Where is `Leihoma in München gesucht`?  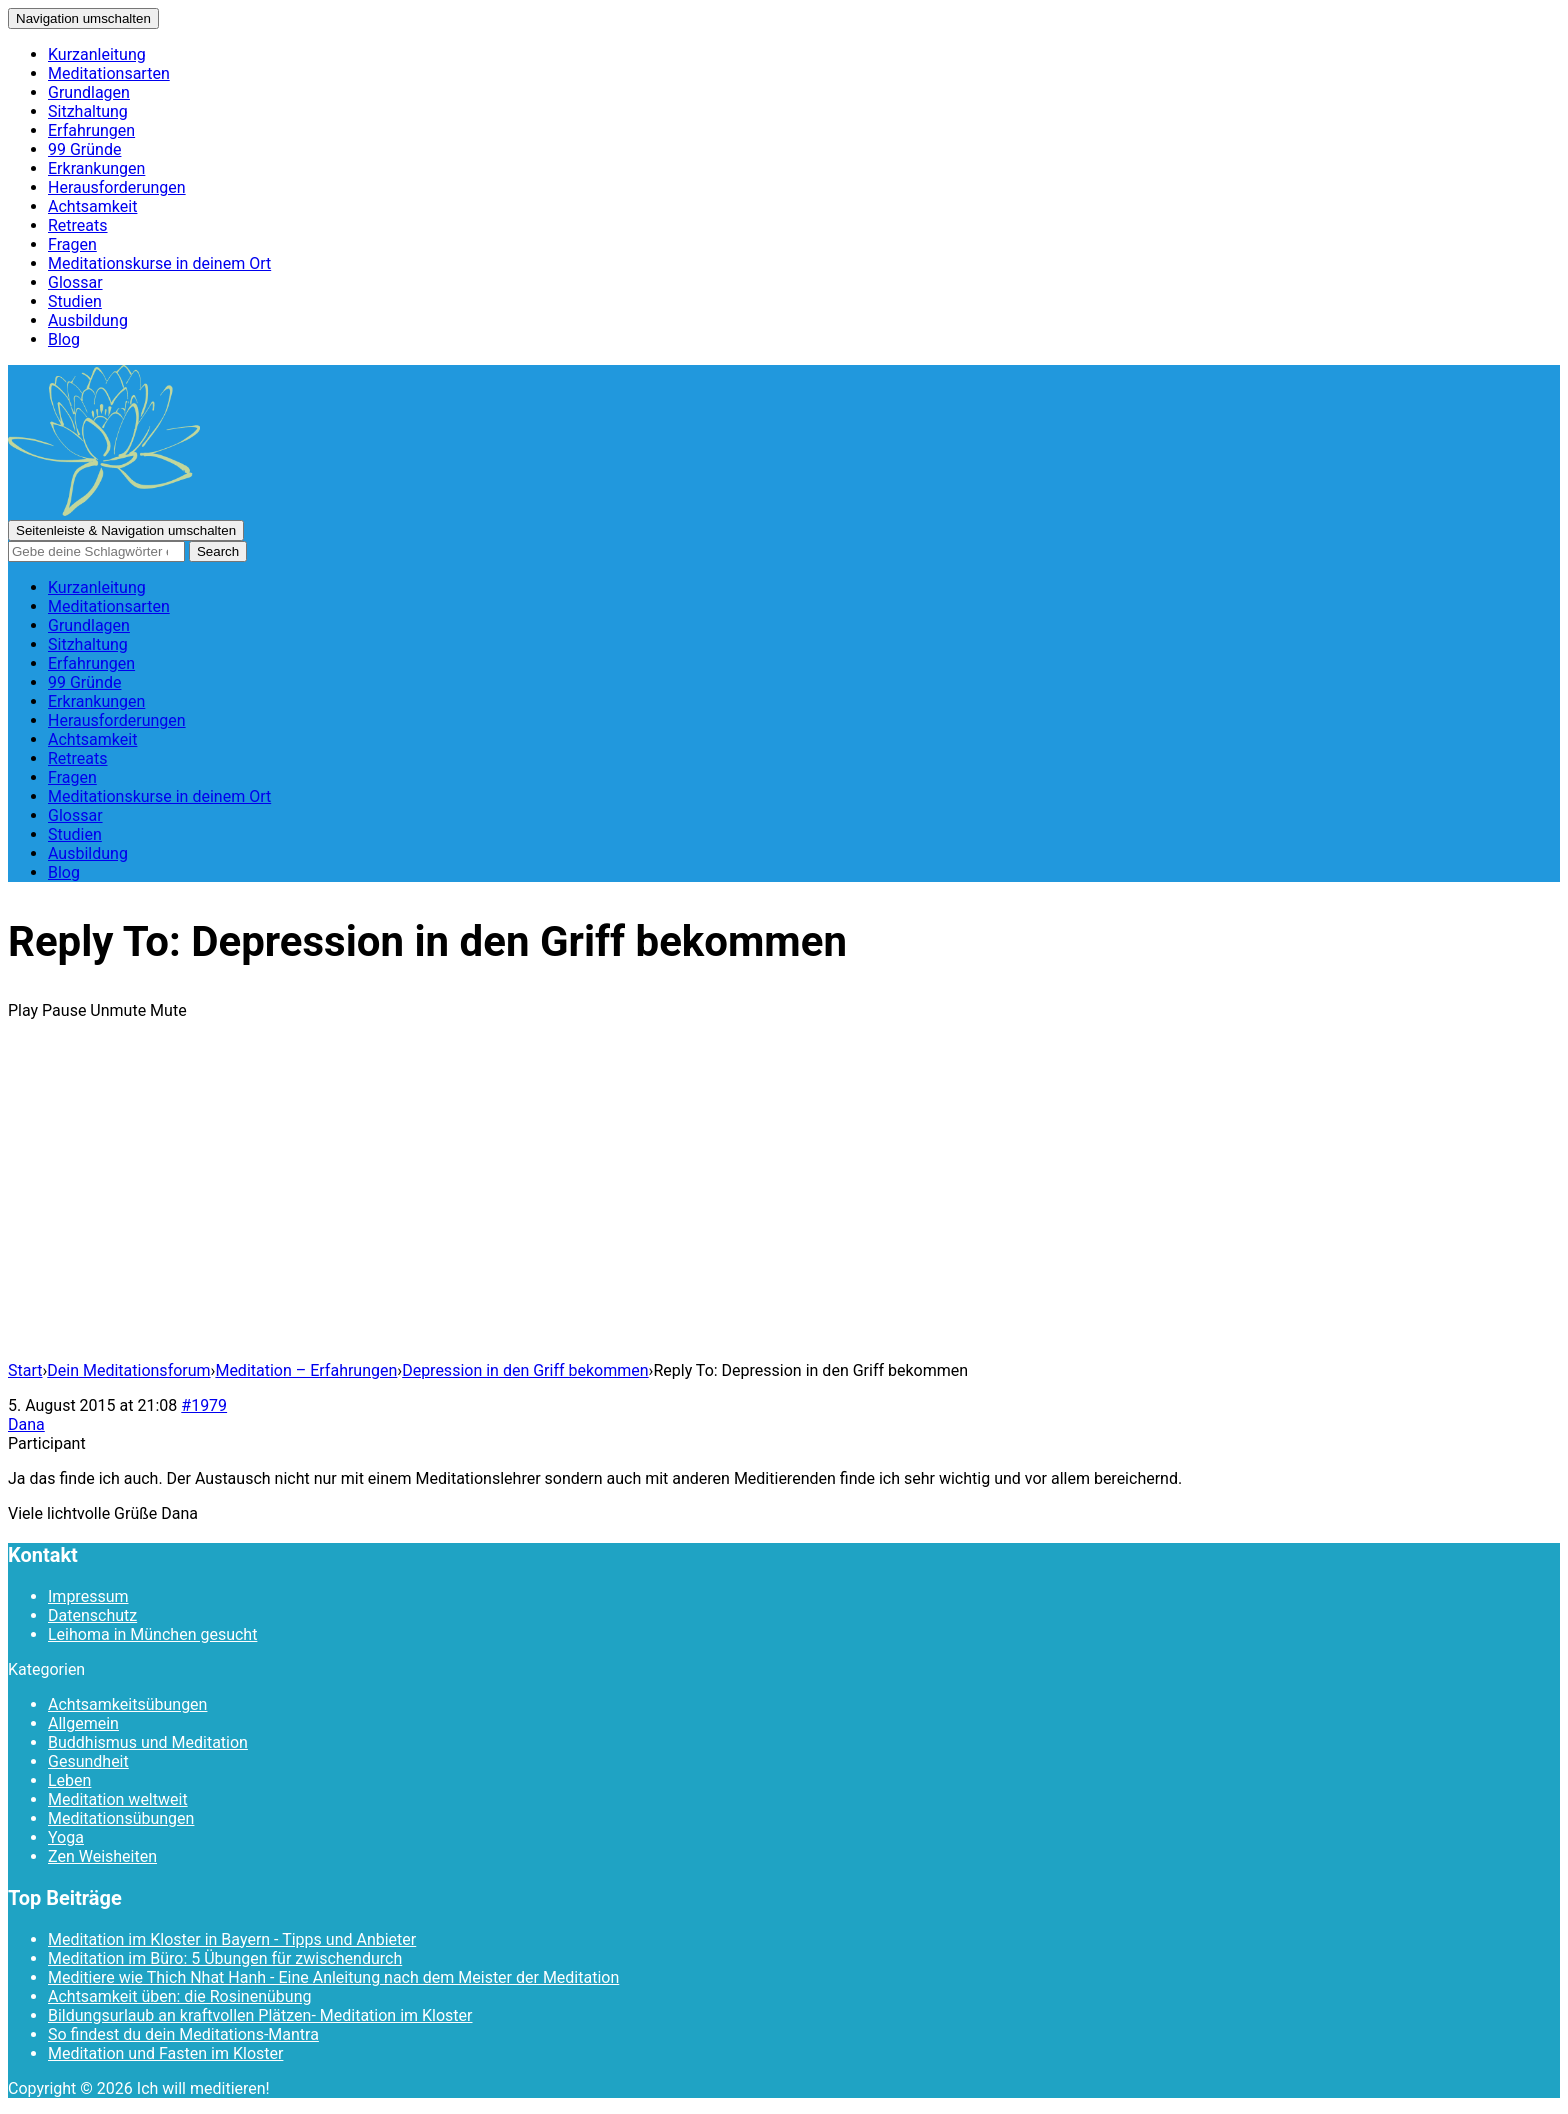 Leihoma in München gesucht is located at coordinates (152, 1634).